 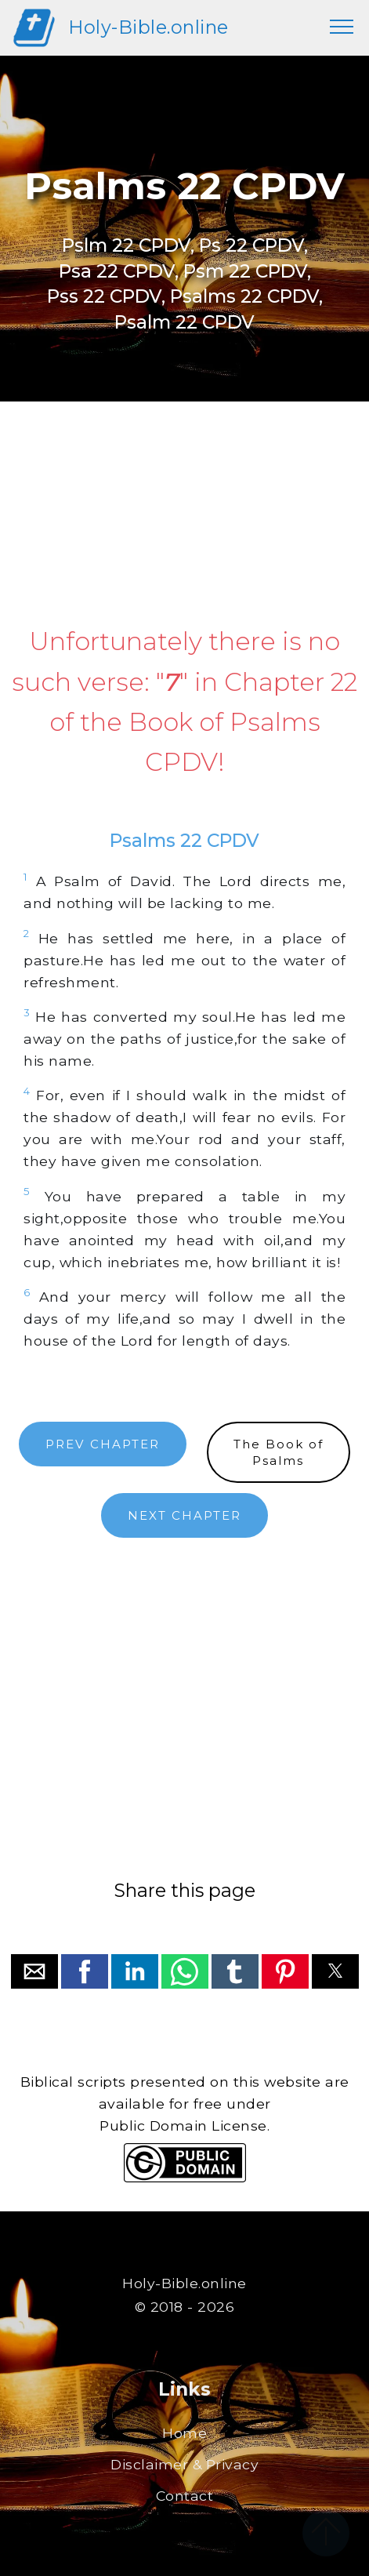 I want to click on [button], so click(x=34, y=1971).